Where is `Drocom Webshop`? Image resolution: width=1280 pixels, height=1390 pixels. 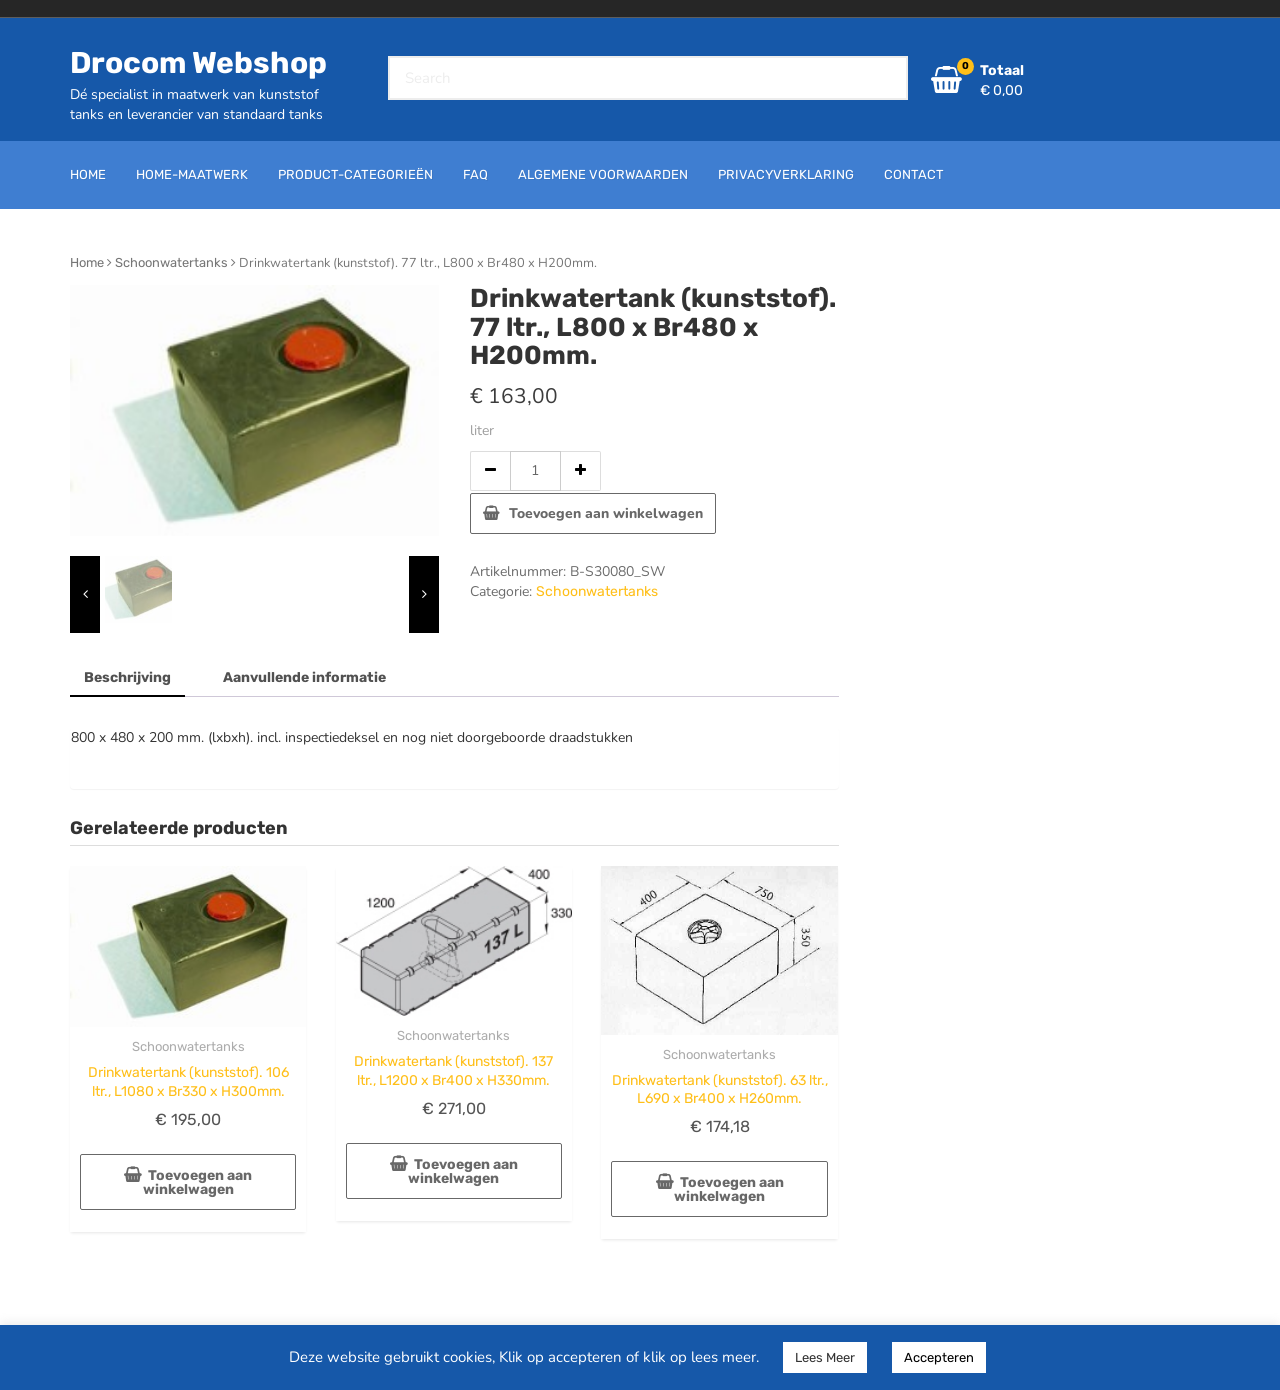 Drocom Webshop is located at coordinates (198, 63).